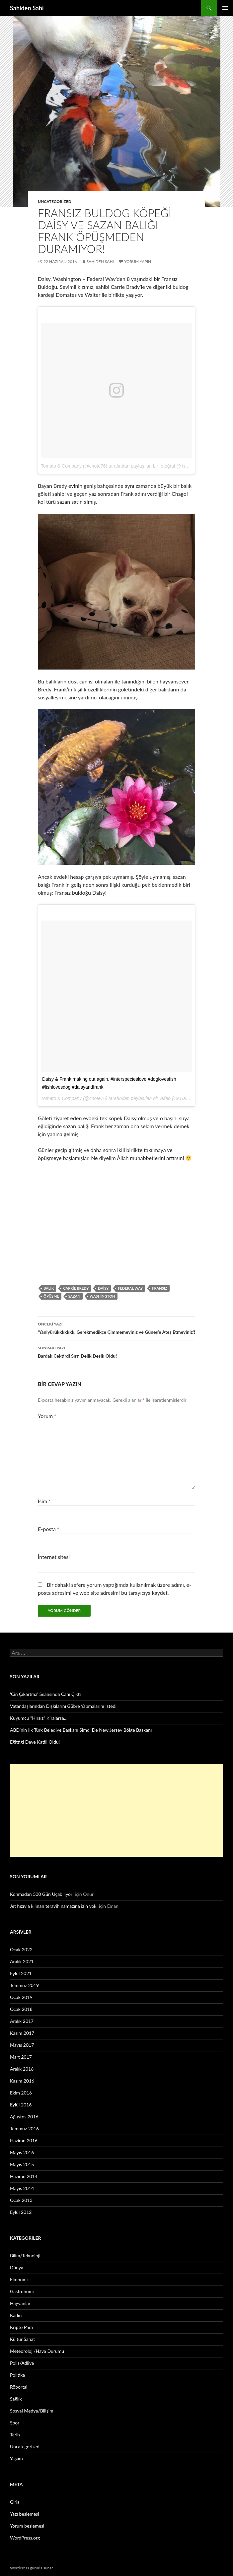 The height and width of the screenshot is (2576, 233). I want to click on Temmuz 2016, so click(24, 2128).